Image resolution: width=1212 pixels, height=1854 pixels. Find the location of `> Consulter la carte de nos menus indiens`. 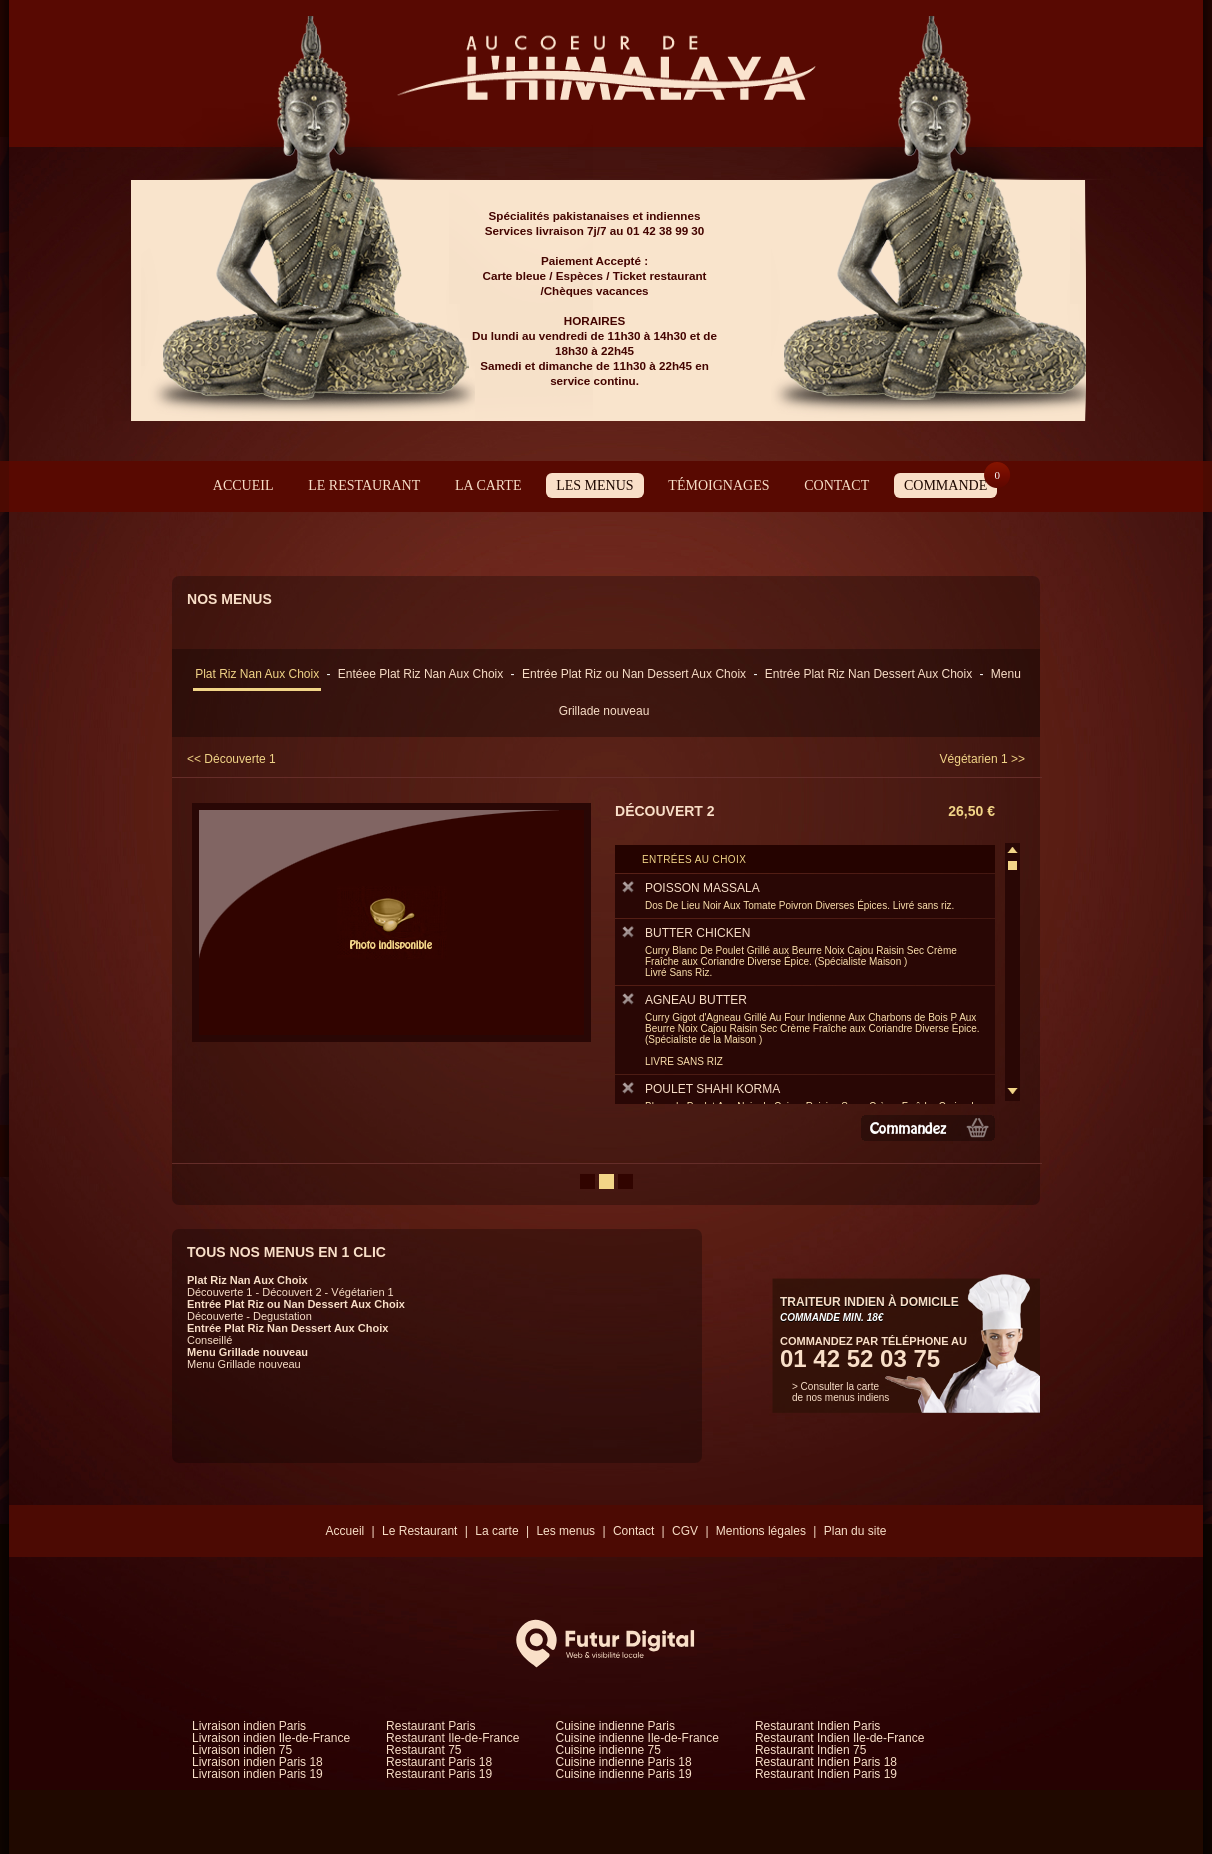

> Consulter la carte de nos menus indiens is located at coordinates (840, 1392).